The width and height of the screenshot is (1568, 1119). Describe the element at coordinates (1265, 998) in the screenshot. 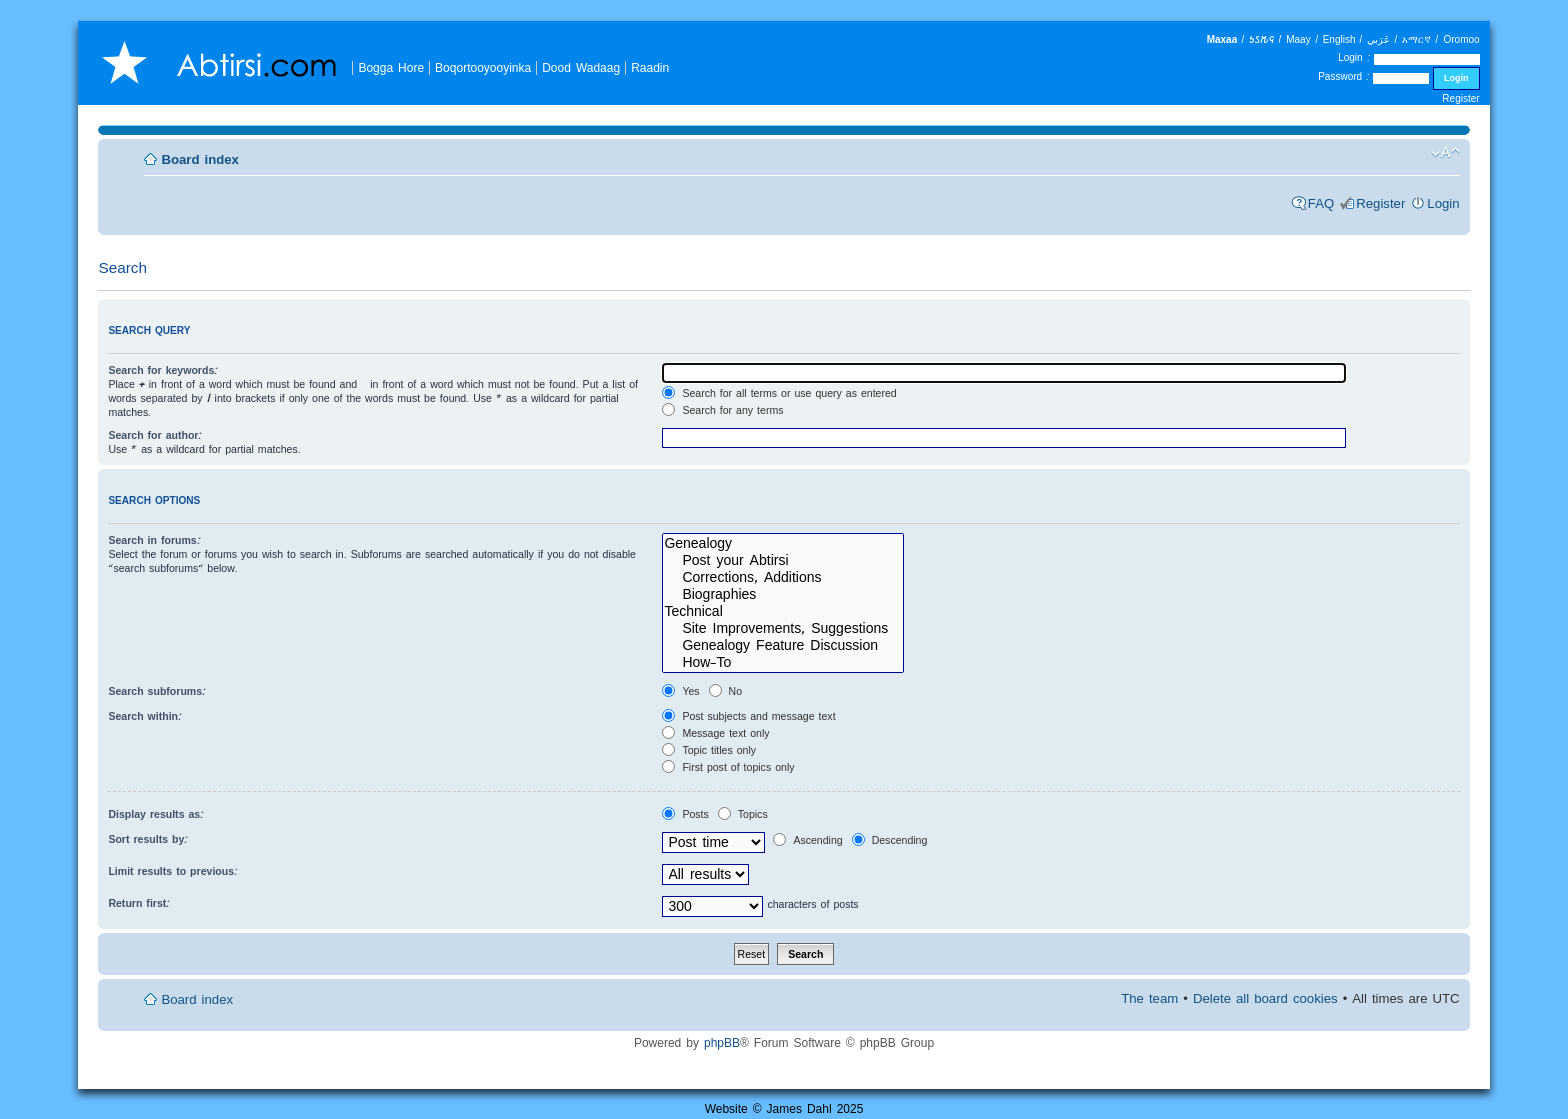

I see `Delete all board cookies` at that location.